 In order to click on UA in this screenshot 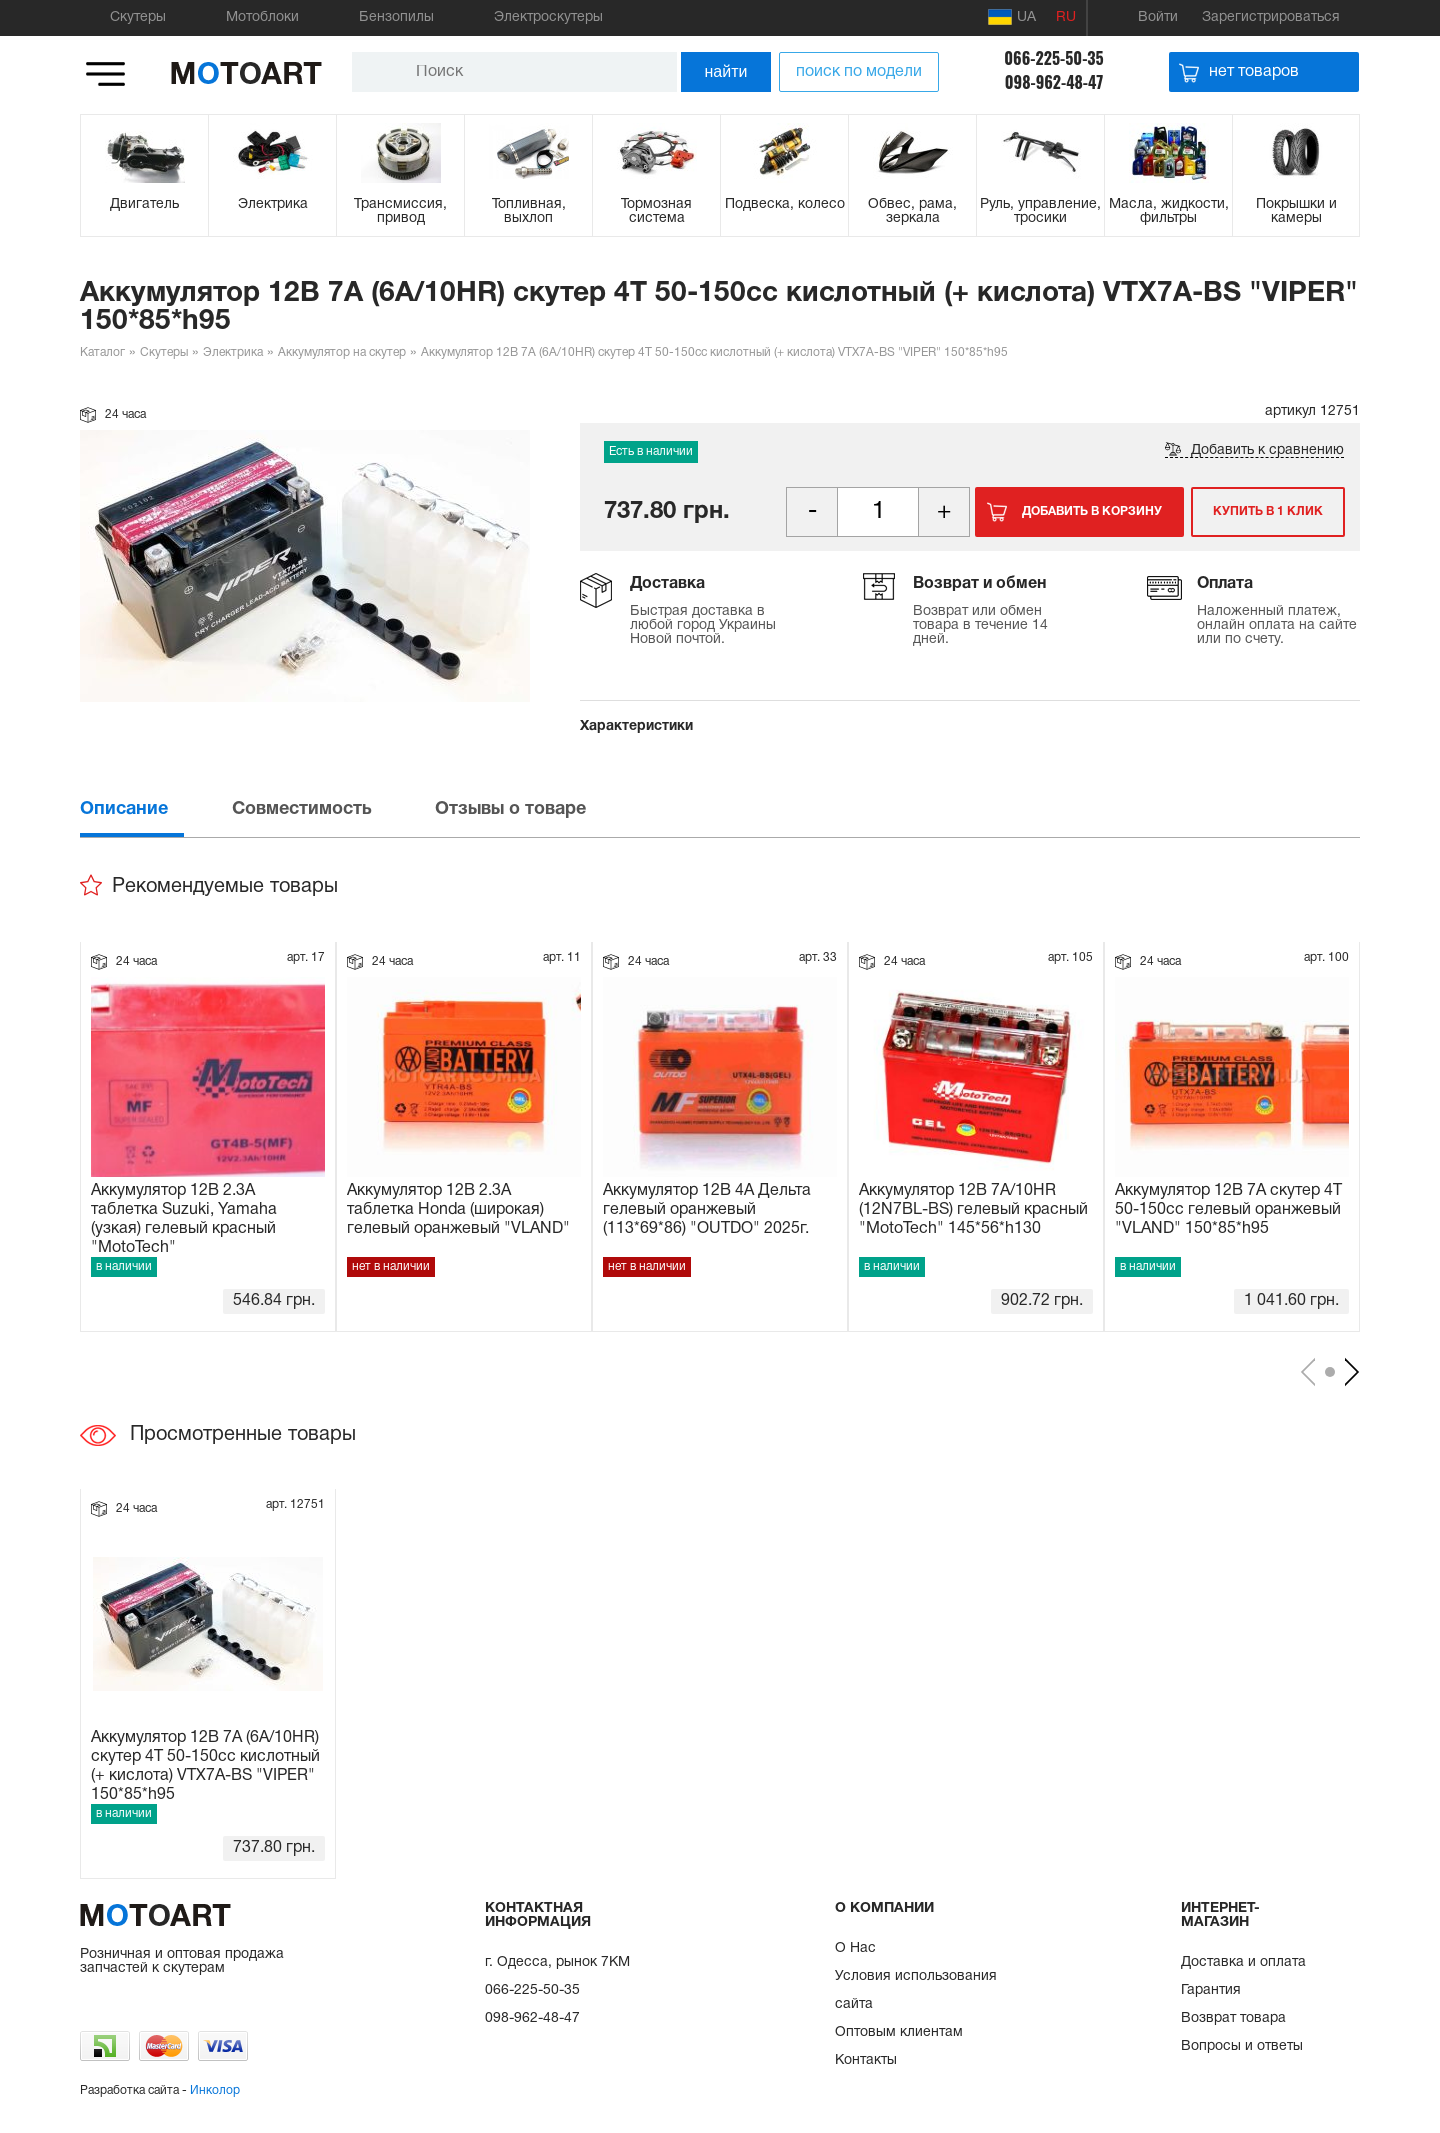, I will do `click(1012, 17)`.